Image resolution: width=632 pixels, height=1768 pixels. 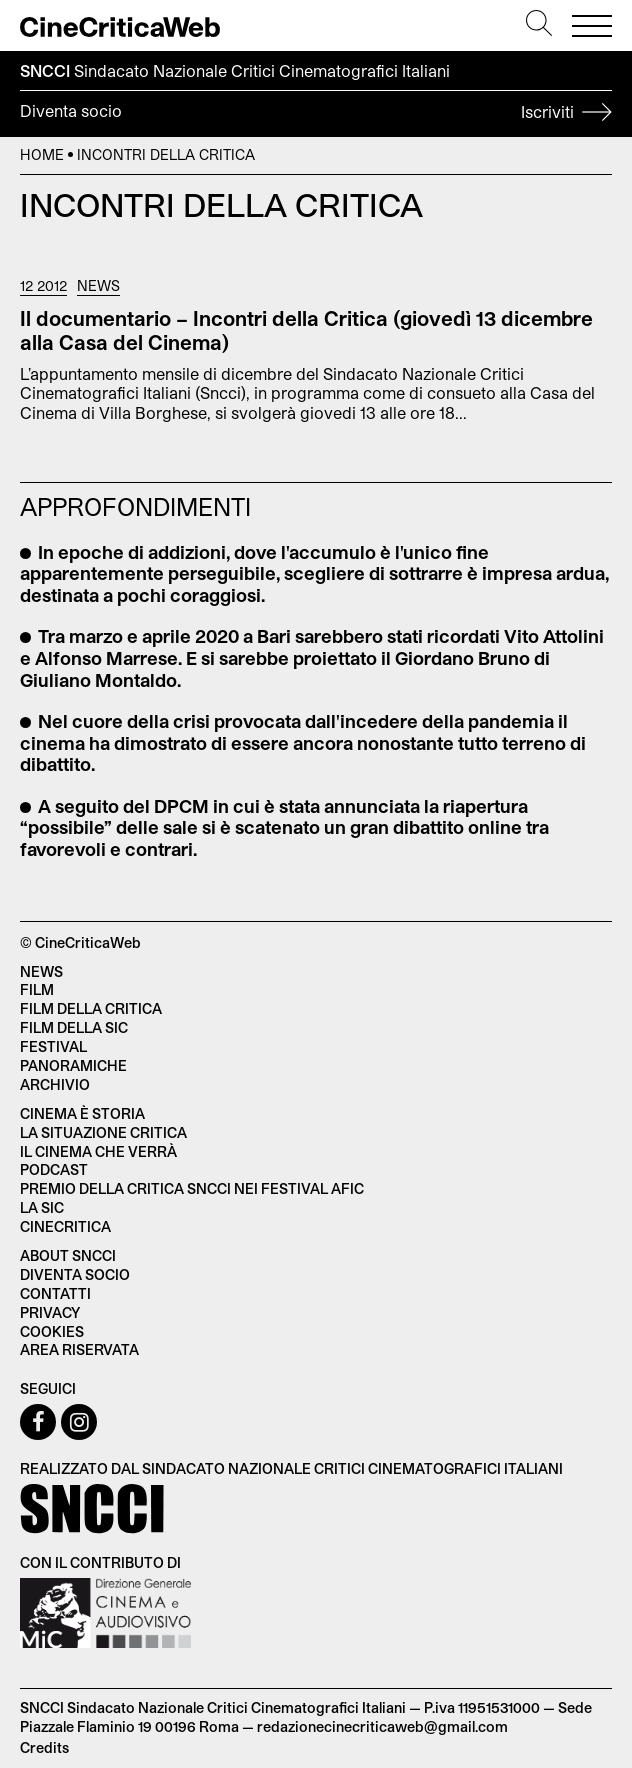 I want to click on Panoramiche, so click(x=73, y=1065).